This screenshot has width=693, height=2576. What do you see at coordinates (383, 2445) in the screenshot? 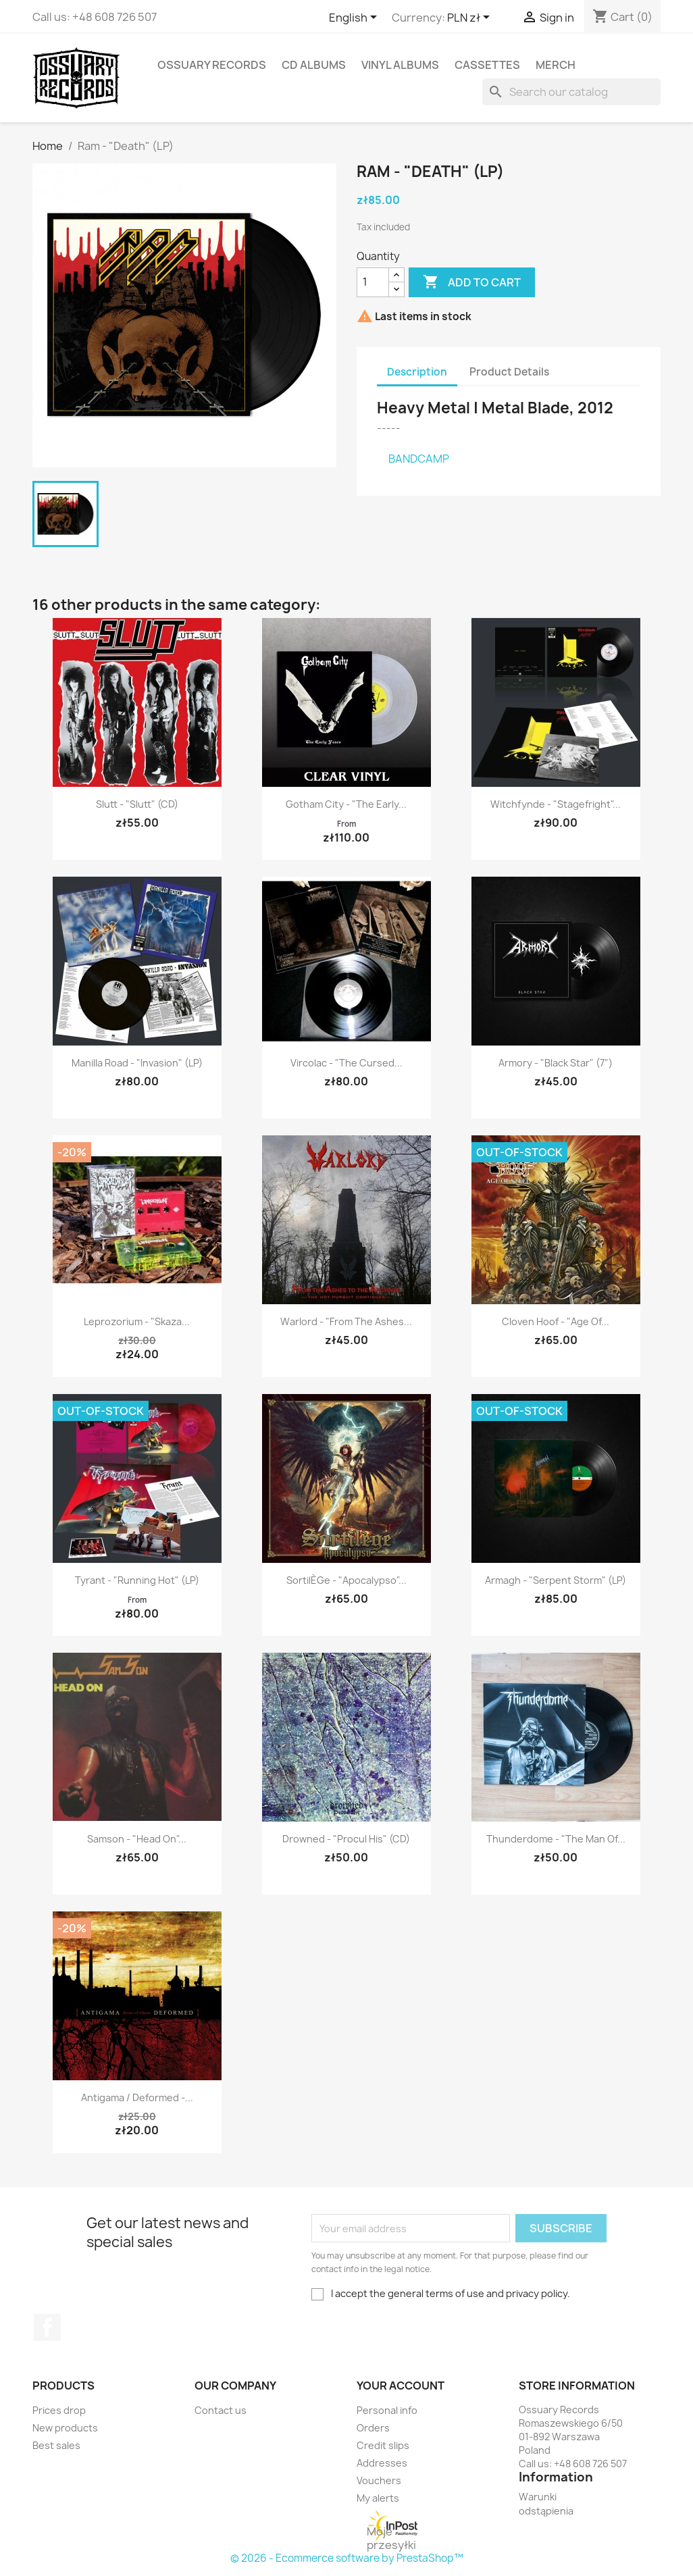
I see `Credit slips` at bounding box center [383, 2445].